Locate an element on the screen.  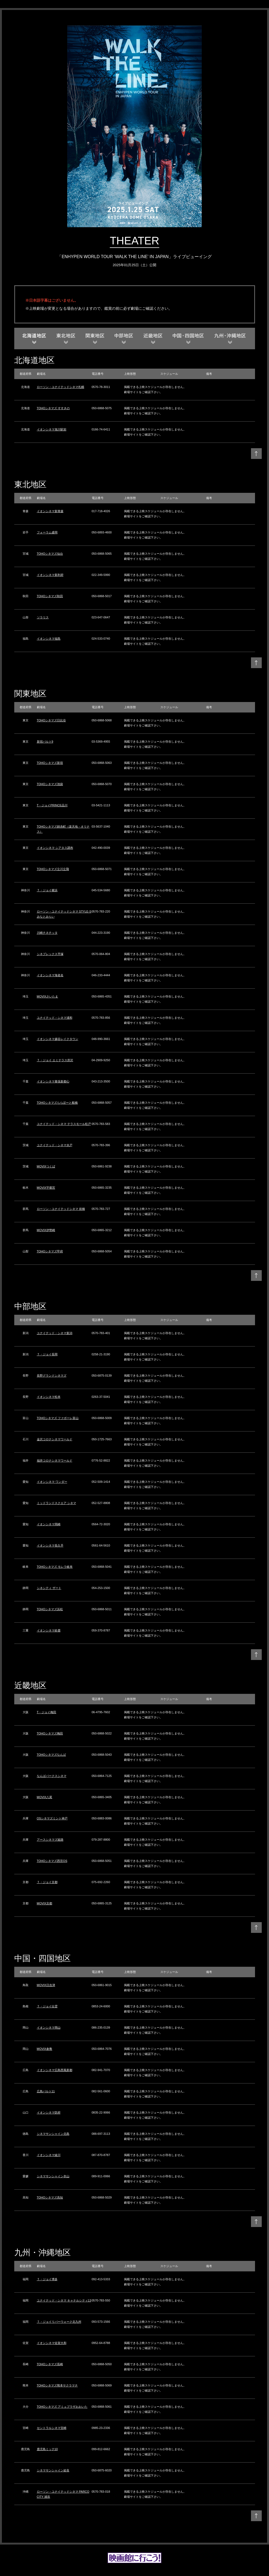
TOHOシネマズ仙台 is located at coordinates (50, 553).